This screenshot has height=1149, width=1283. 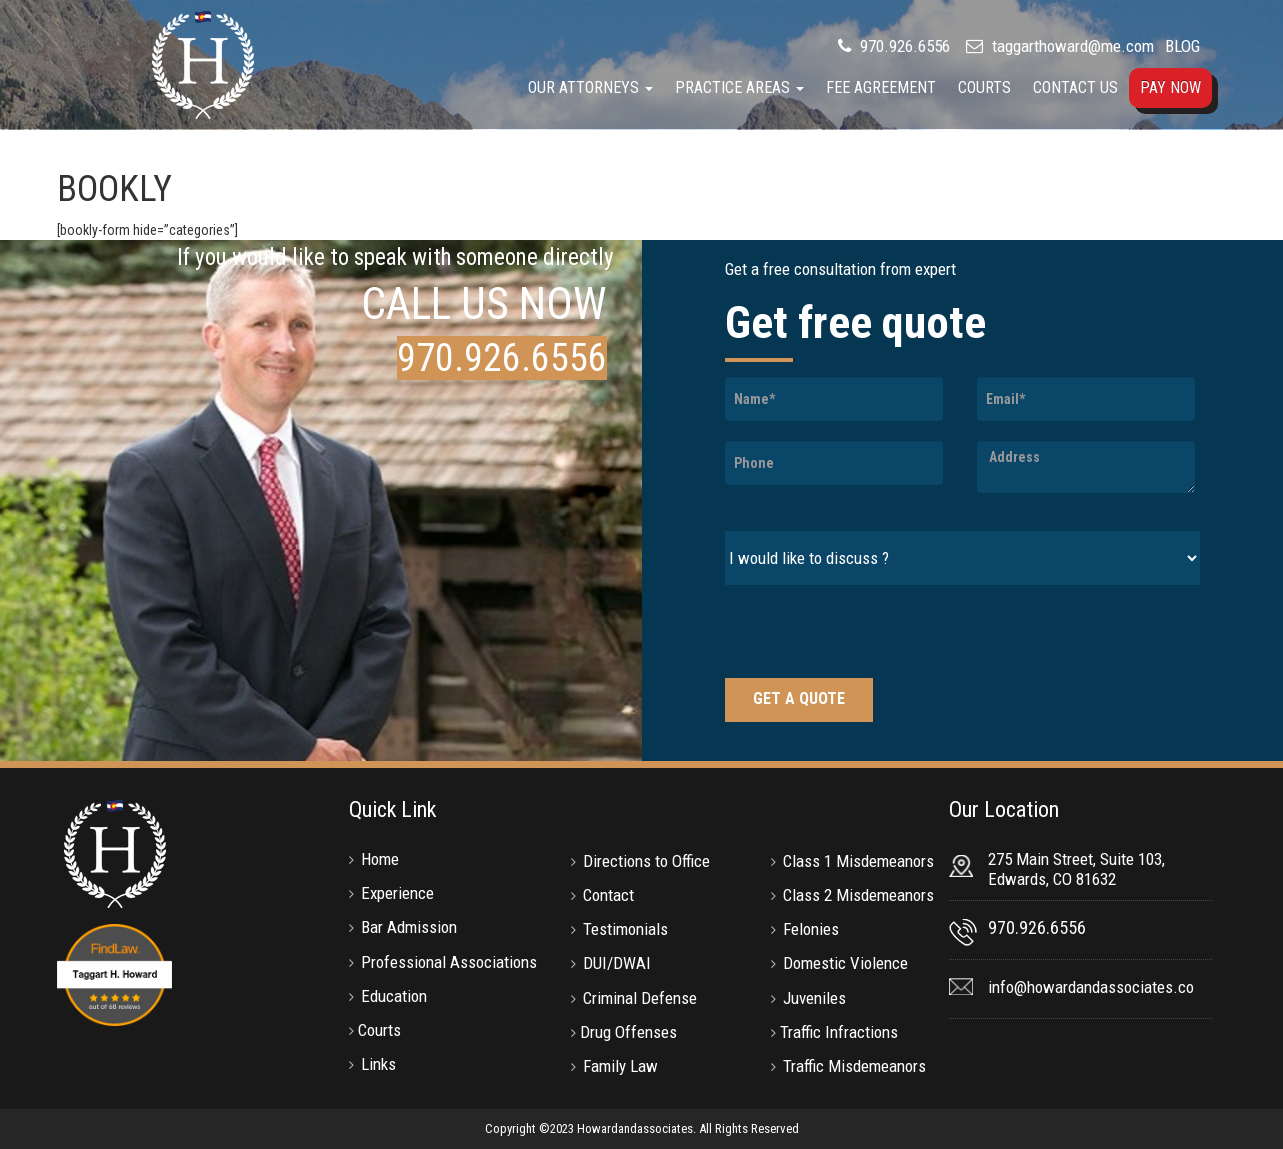 I want to click on Drug Offenses, so click(x=628, y=1032).